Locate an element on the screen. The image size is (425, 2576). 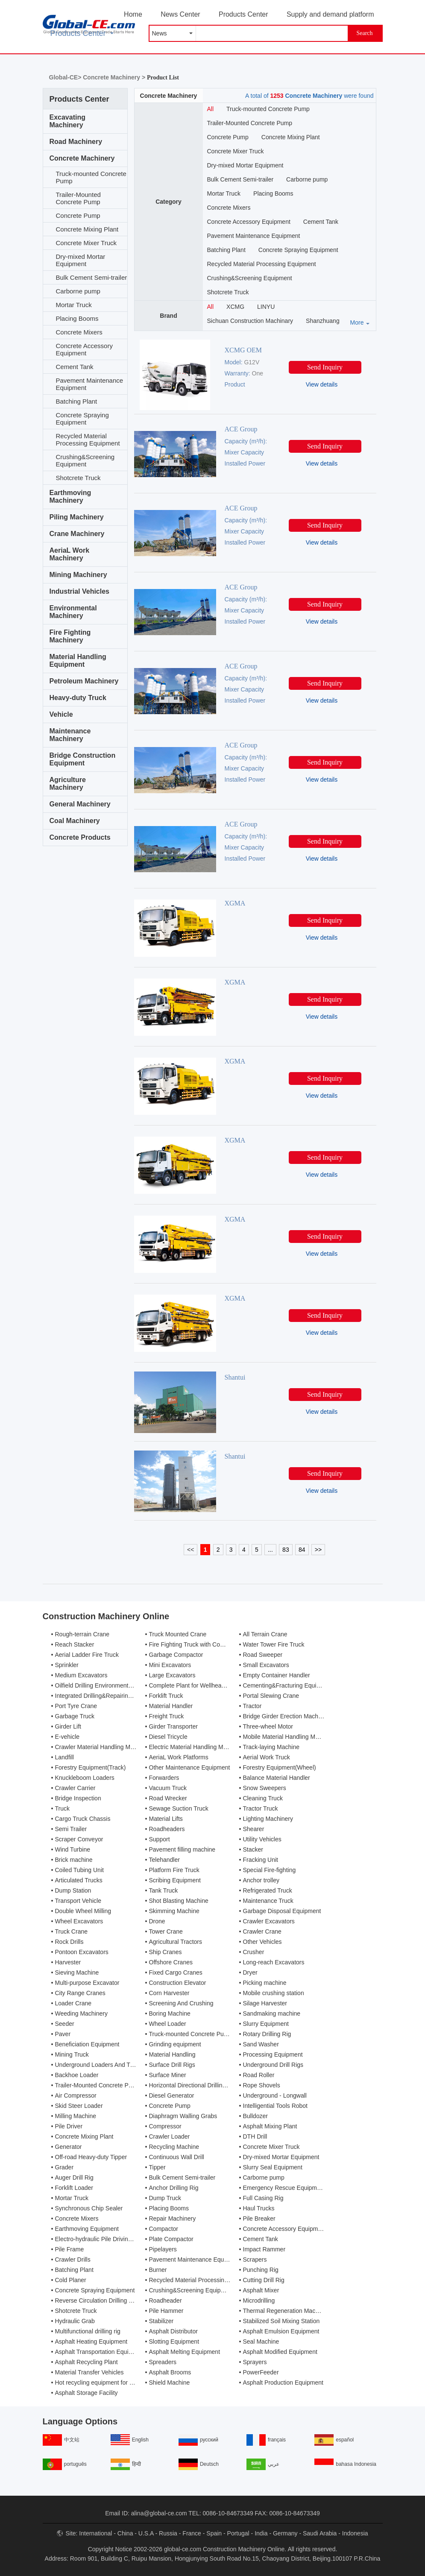
Scraper Conveyor is located at coordinates (79, 1839).